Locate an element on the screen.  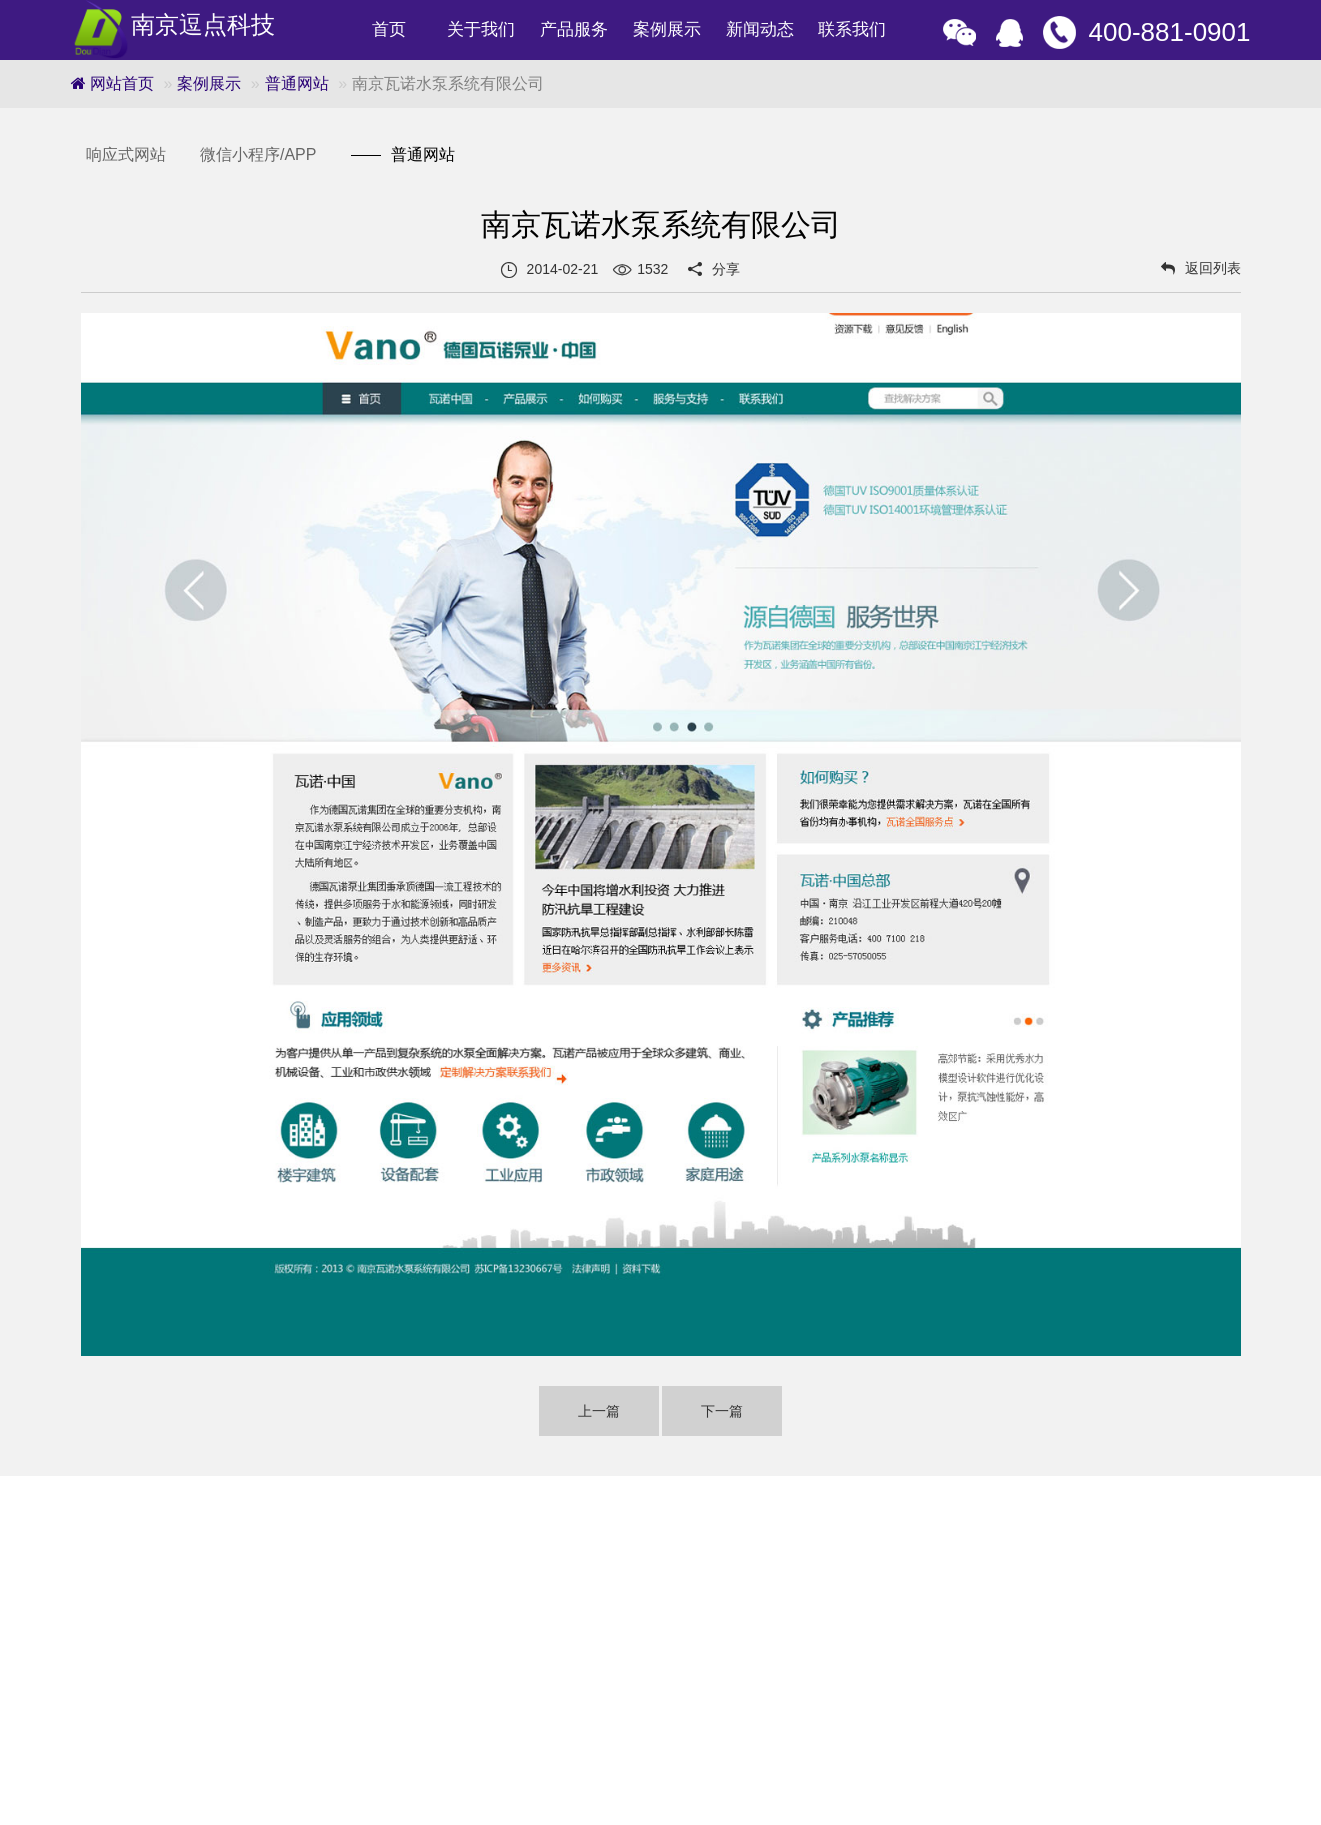
联系我们 is located at coordinates (852, 29).